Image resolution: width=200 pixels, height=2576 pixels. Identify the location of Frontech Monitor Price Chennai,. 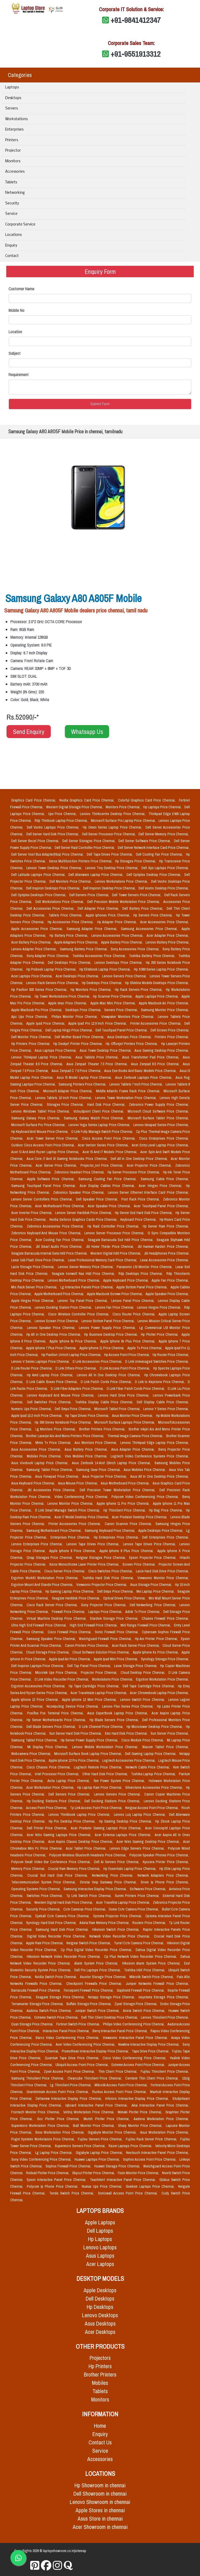
(36, 2112).